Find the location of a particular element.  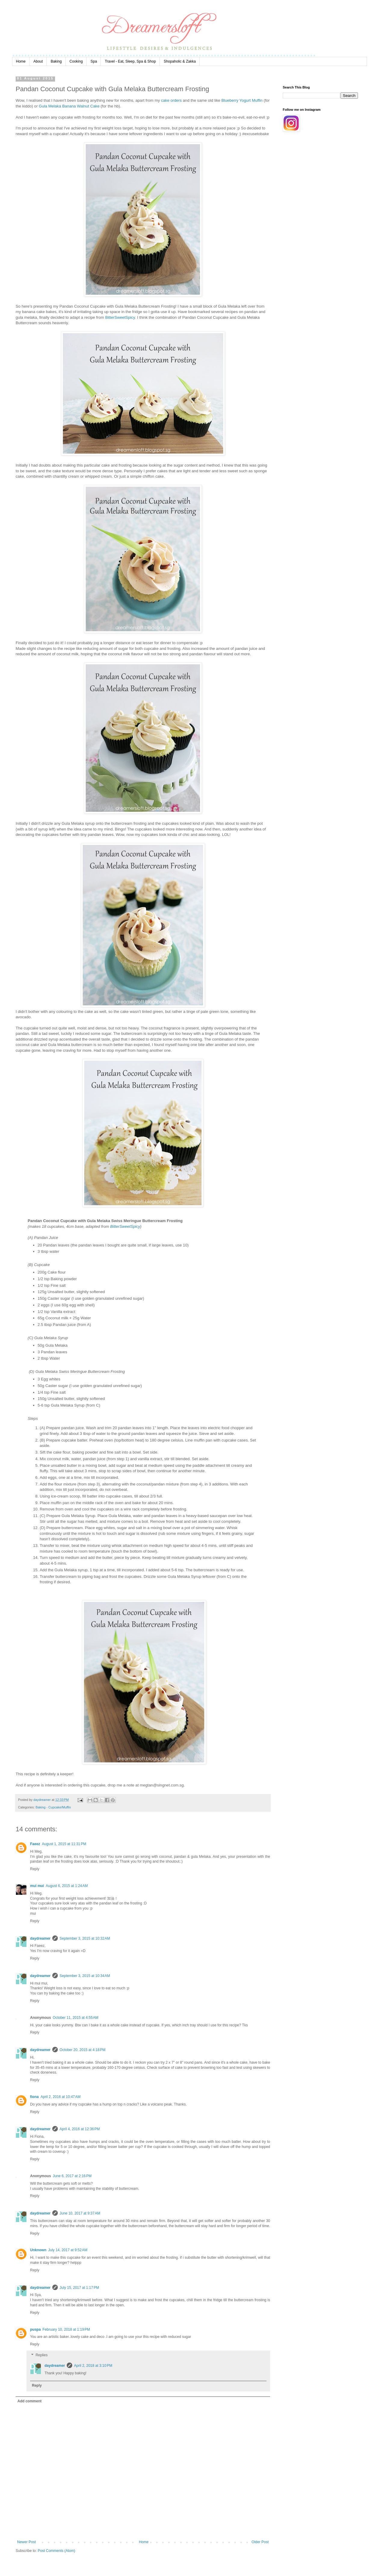

Home is located at coordinates (21, 61).